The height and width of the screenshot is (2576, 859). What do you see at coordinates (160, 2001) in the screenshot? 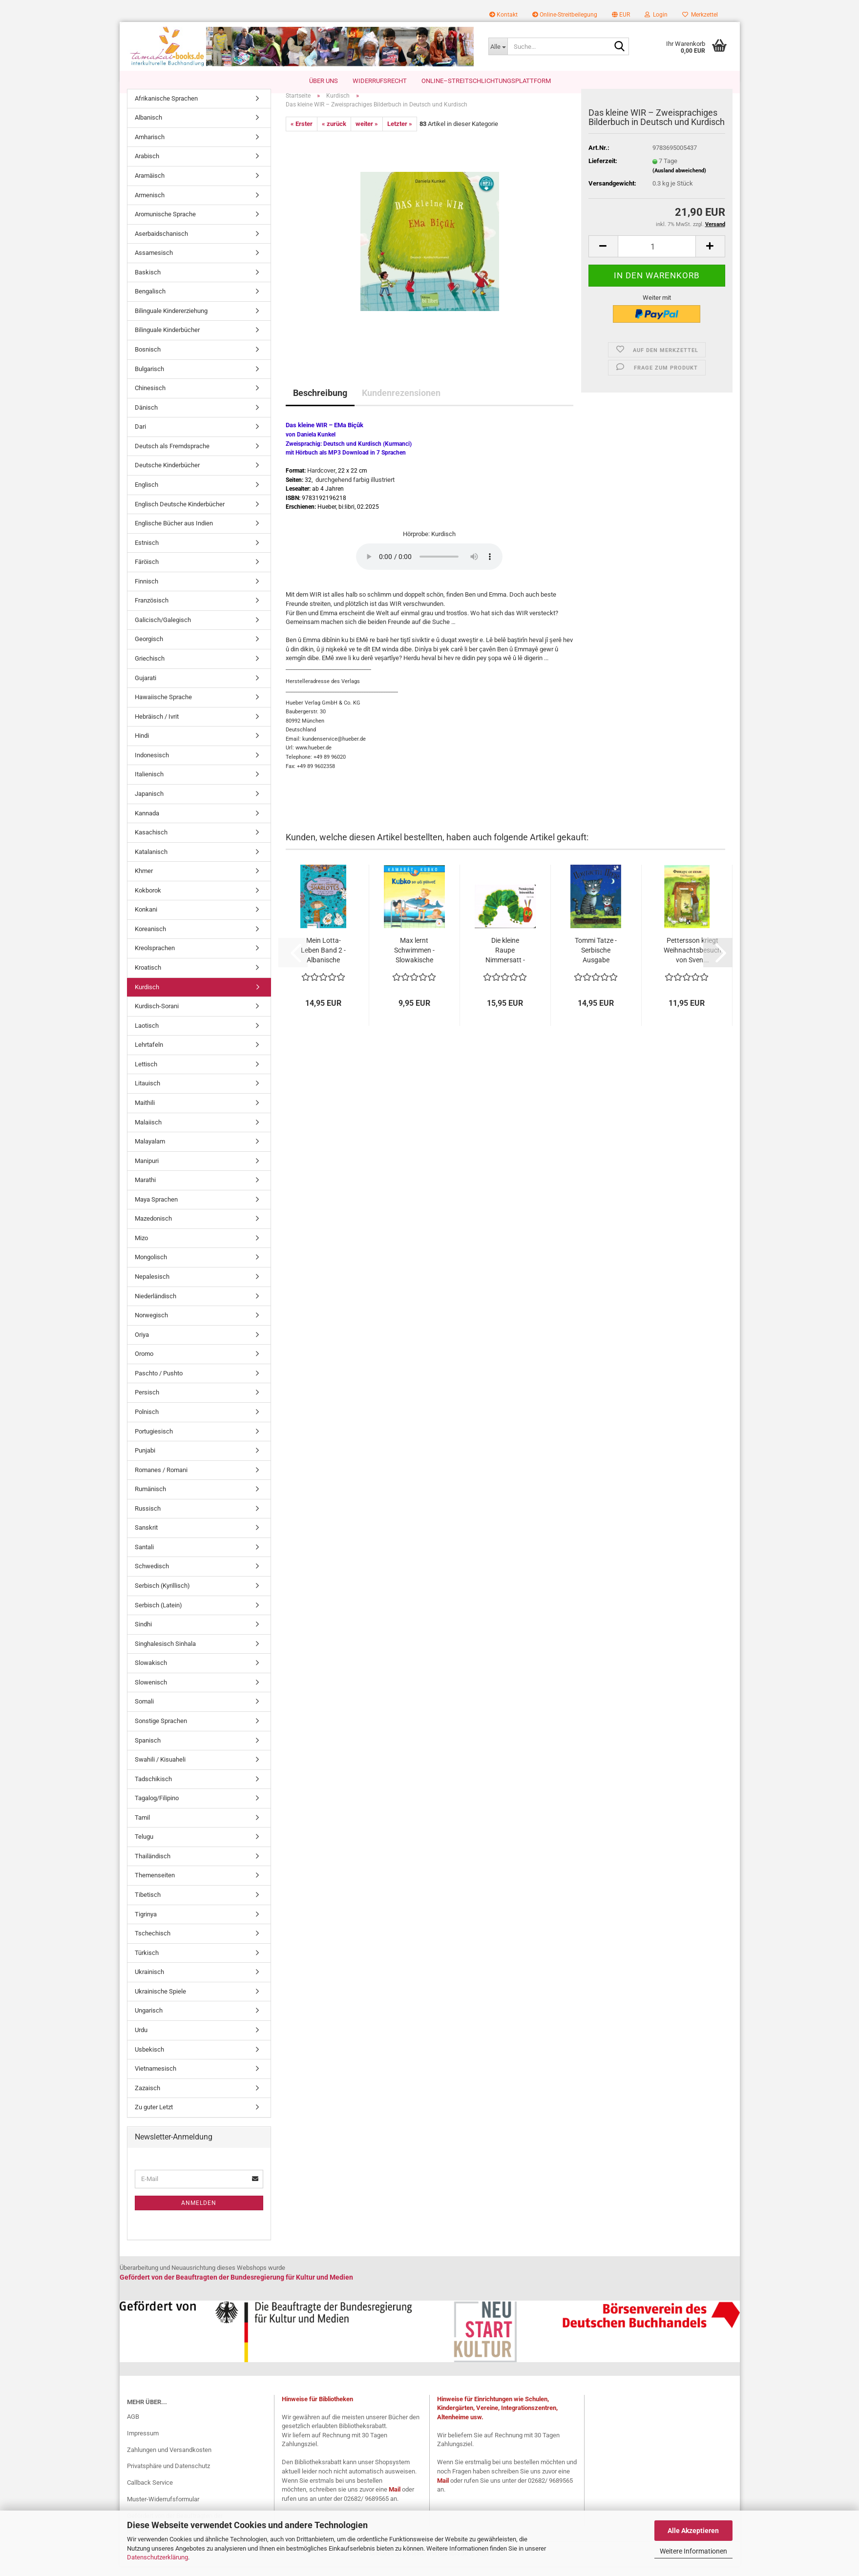
I see `Ukrainische Spiele` at bounding box center [160, 2001].